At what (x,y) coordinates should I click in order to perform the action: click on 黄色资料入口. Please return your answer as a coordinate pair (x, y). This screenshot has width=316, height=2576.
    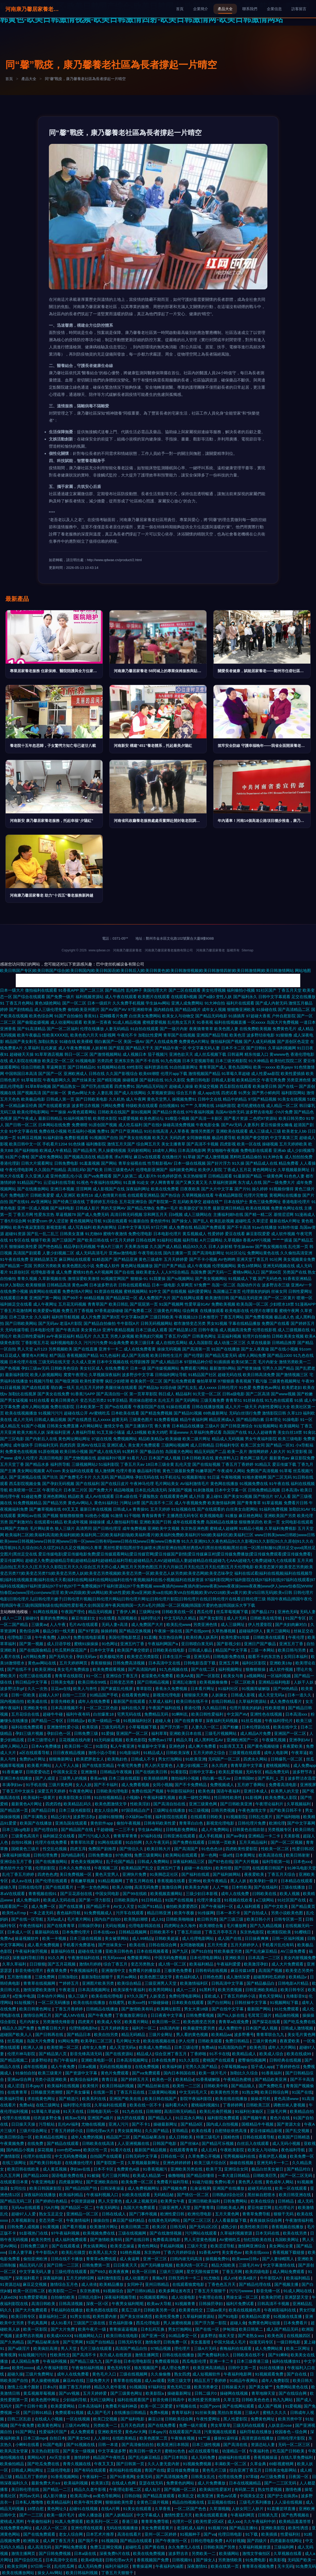
    Looking at the image, I should click on (227, 1458).